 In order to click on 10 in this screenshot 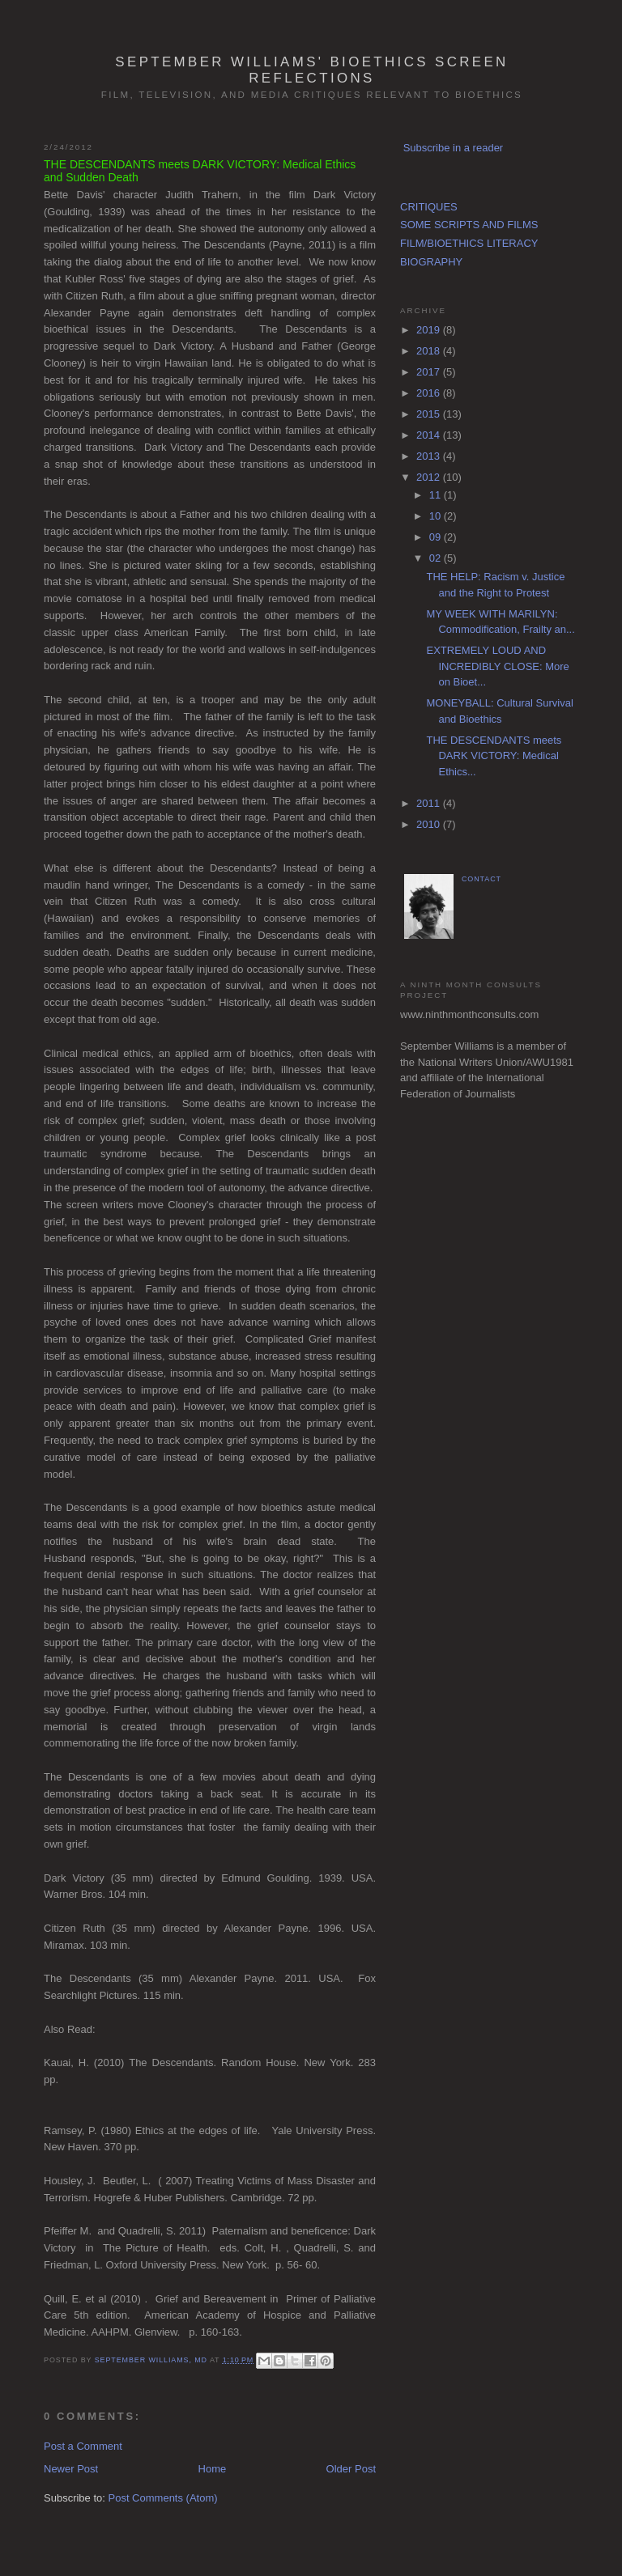, I will do `click(436, 516)`.